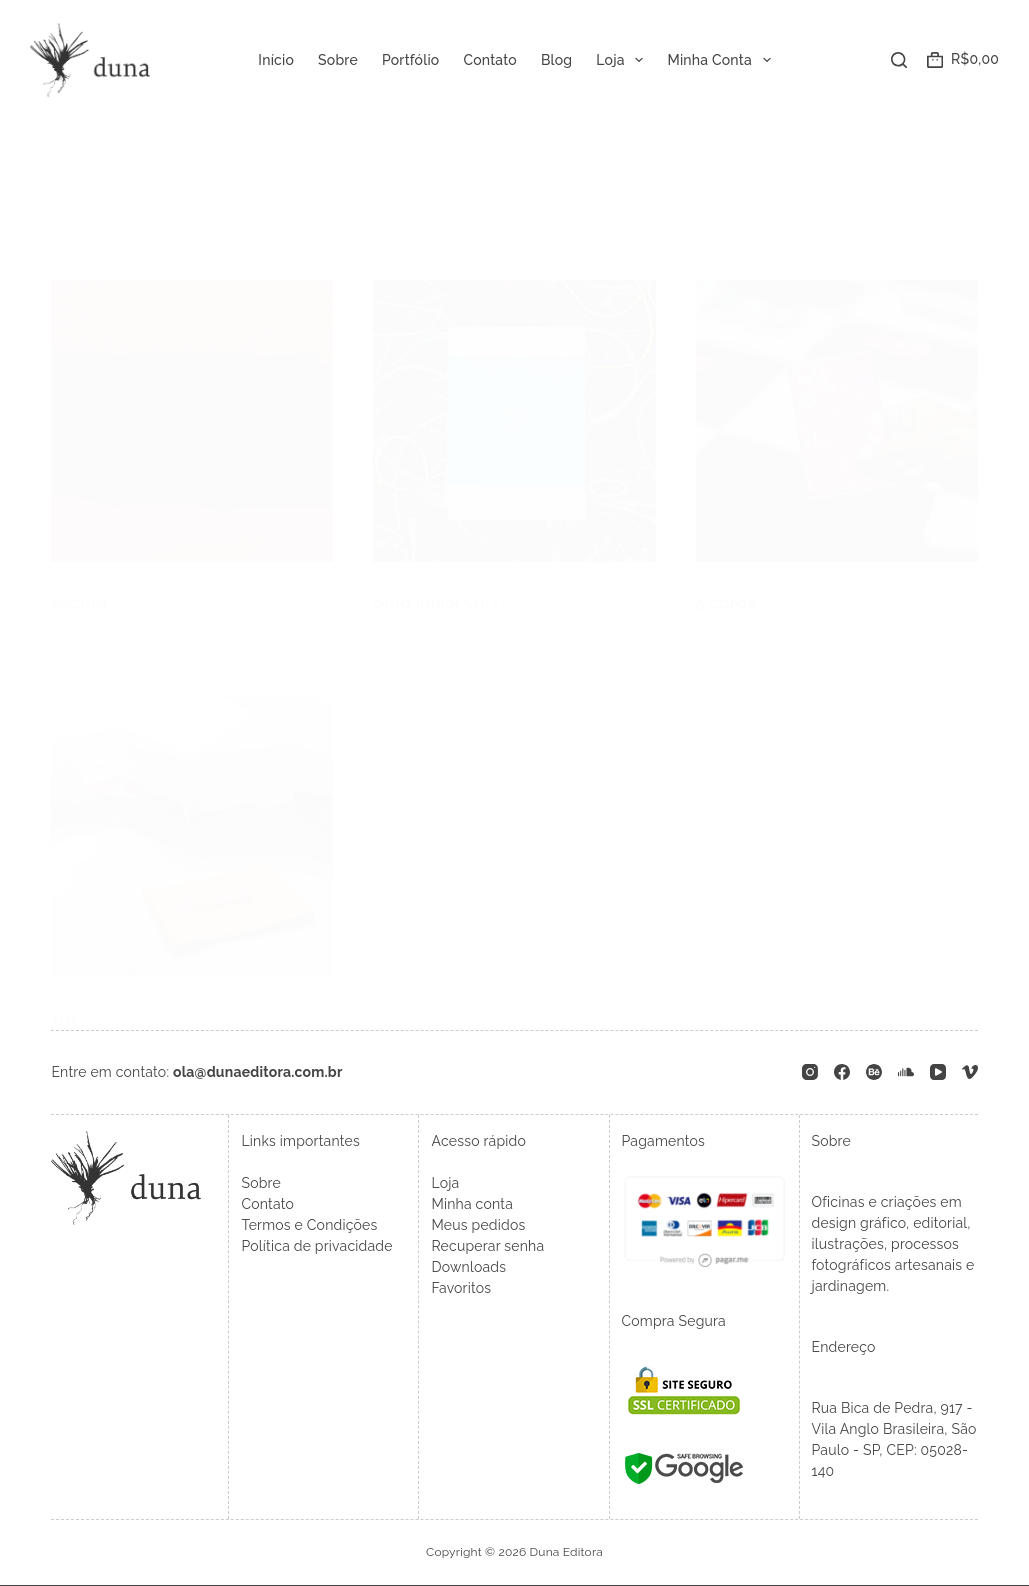 This screenshot has height=1586, width=1029. Describe the element at coordinates (810, 1068) in the screenshot. I see `[Instagram]` at that location.